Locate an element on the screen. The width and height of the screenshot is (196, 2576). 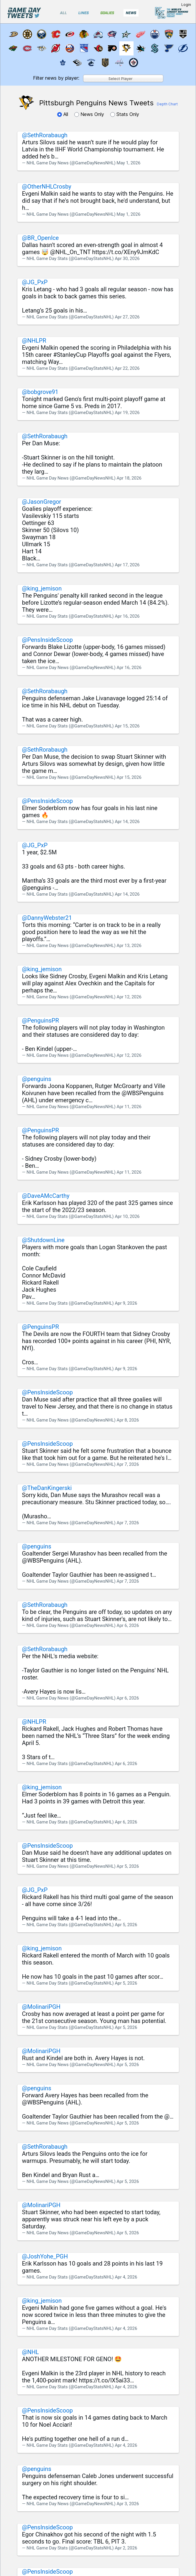
@OtherNHLCrosby is located at coordinates (46, 186).